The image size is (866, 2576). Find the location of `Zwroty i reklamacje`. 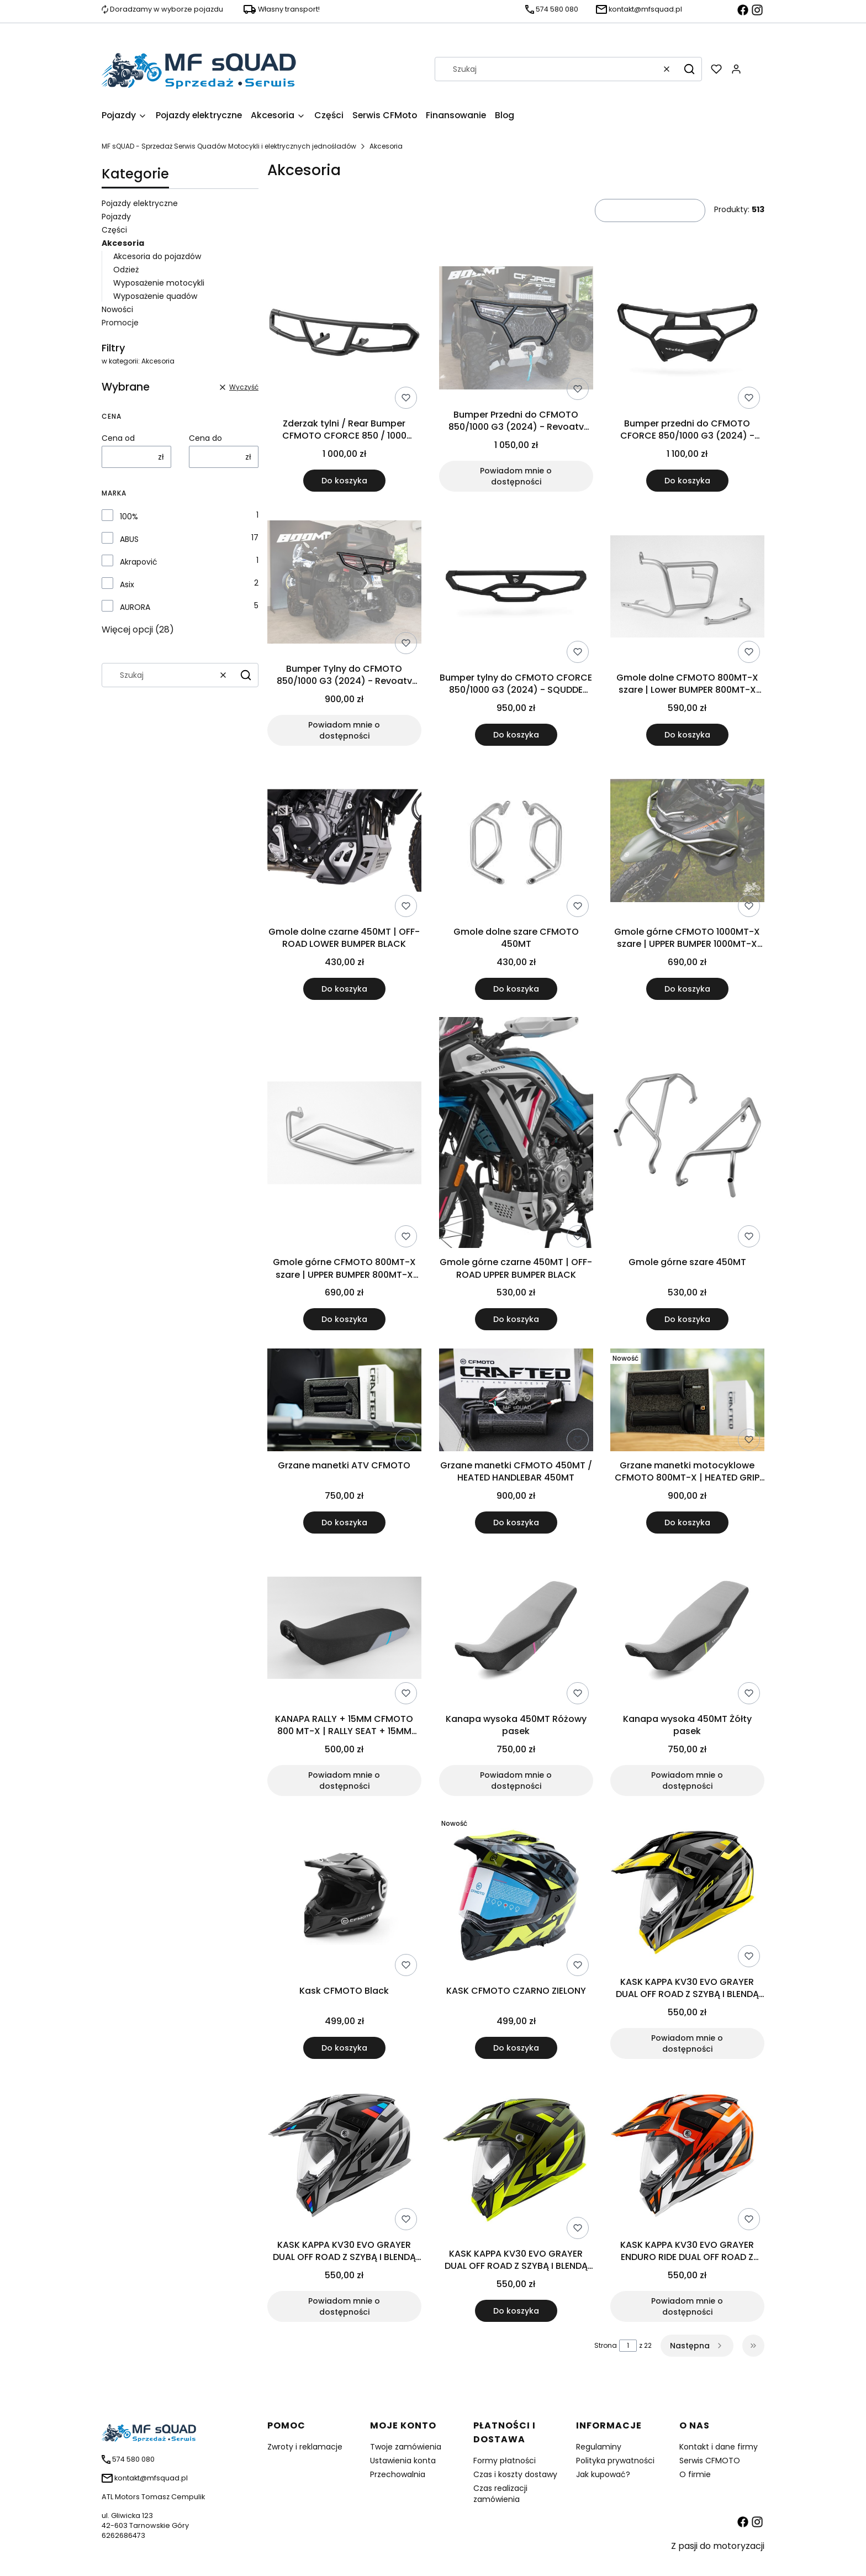

Zwroty i reklamacje is located at coordinates (304, 2446).